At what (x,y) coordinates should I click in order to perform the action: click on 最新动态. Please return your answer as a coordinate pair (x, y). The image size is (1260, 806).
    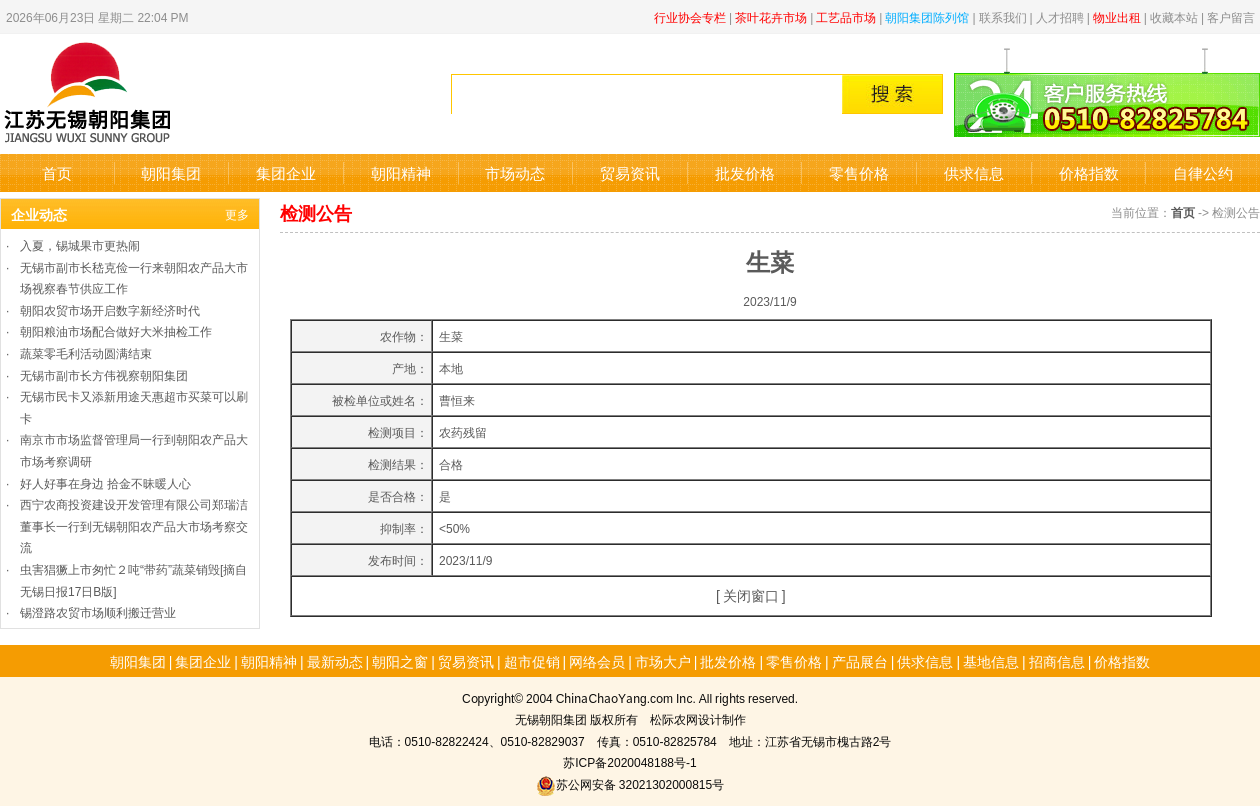
    Looking at the image, I should click on (335, 661).